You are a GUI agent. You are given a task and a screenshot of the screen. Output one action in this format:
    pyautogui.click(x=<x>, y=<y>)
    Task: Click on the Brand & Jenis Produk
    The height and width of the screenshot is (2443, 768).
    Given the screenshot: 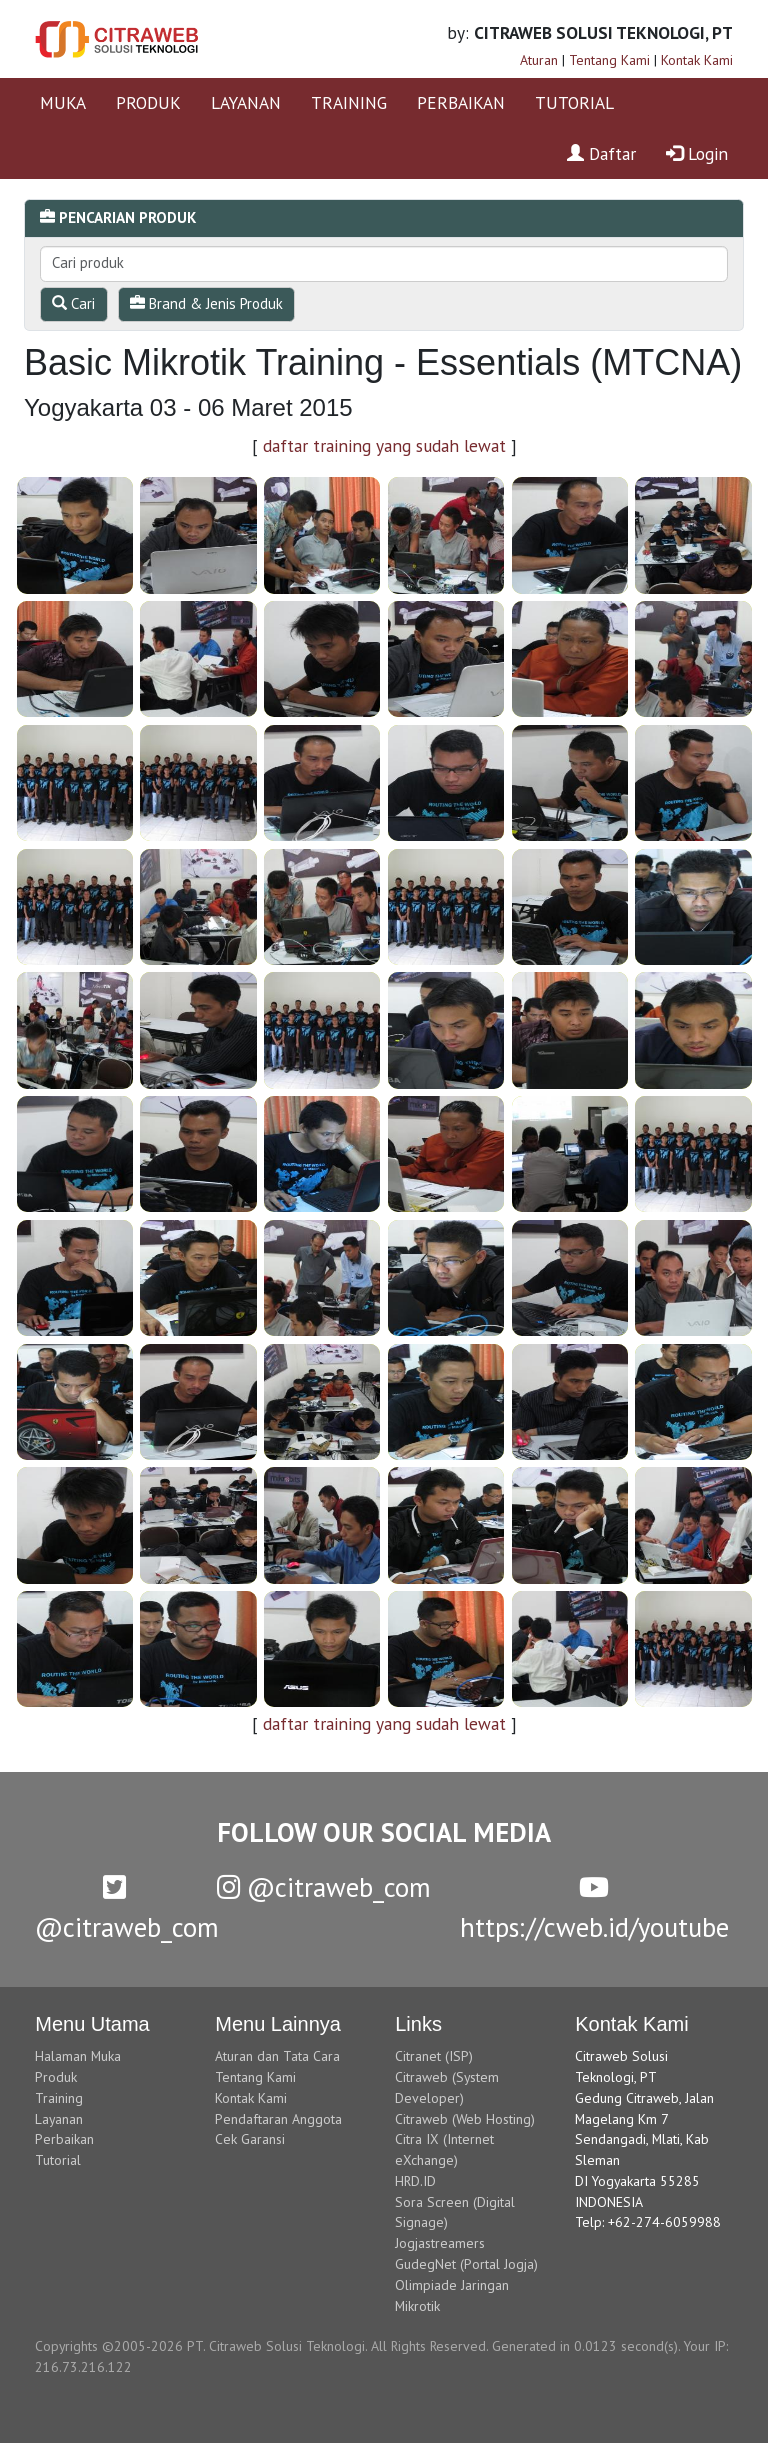 What is the action you would take?
    pyautogui.click(x=206, y=303)
    